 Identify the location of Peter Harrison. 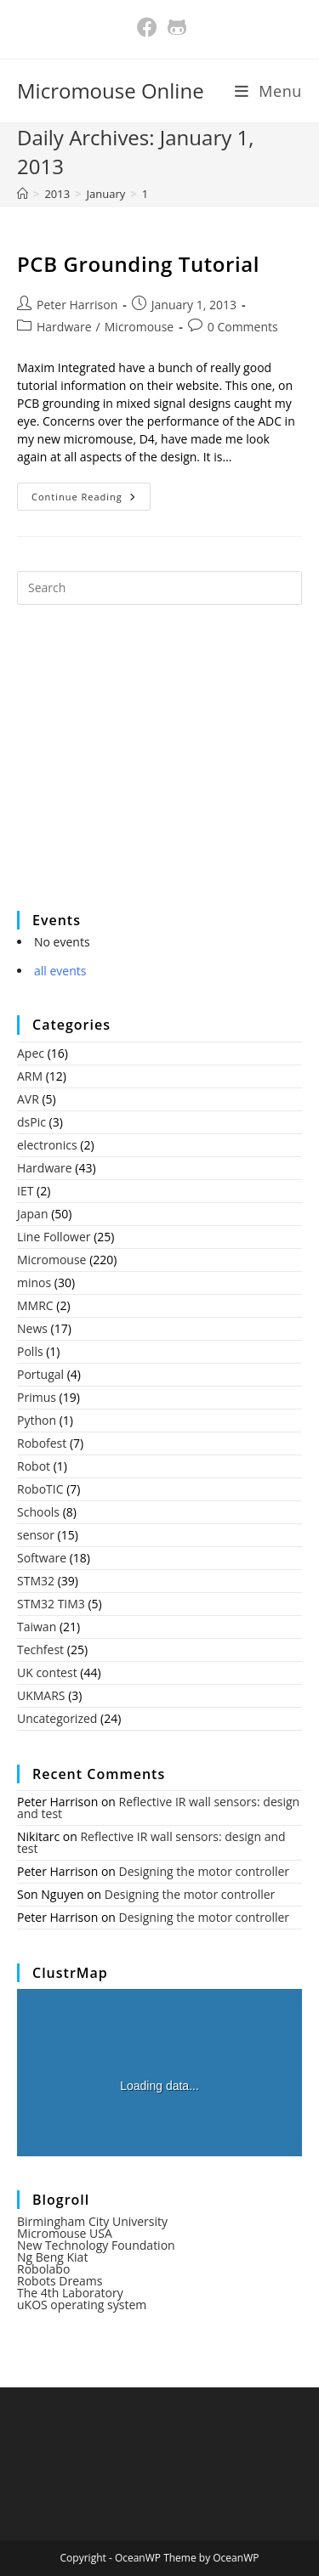
(77, 305).